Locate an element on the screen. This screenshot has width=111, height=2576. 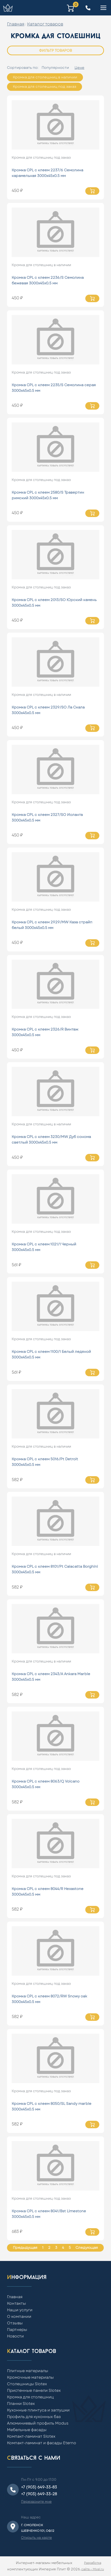
Главная is located at coordinates (15, 24).